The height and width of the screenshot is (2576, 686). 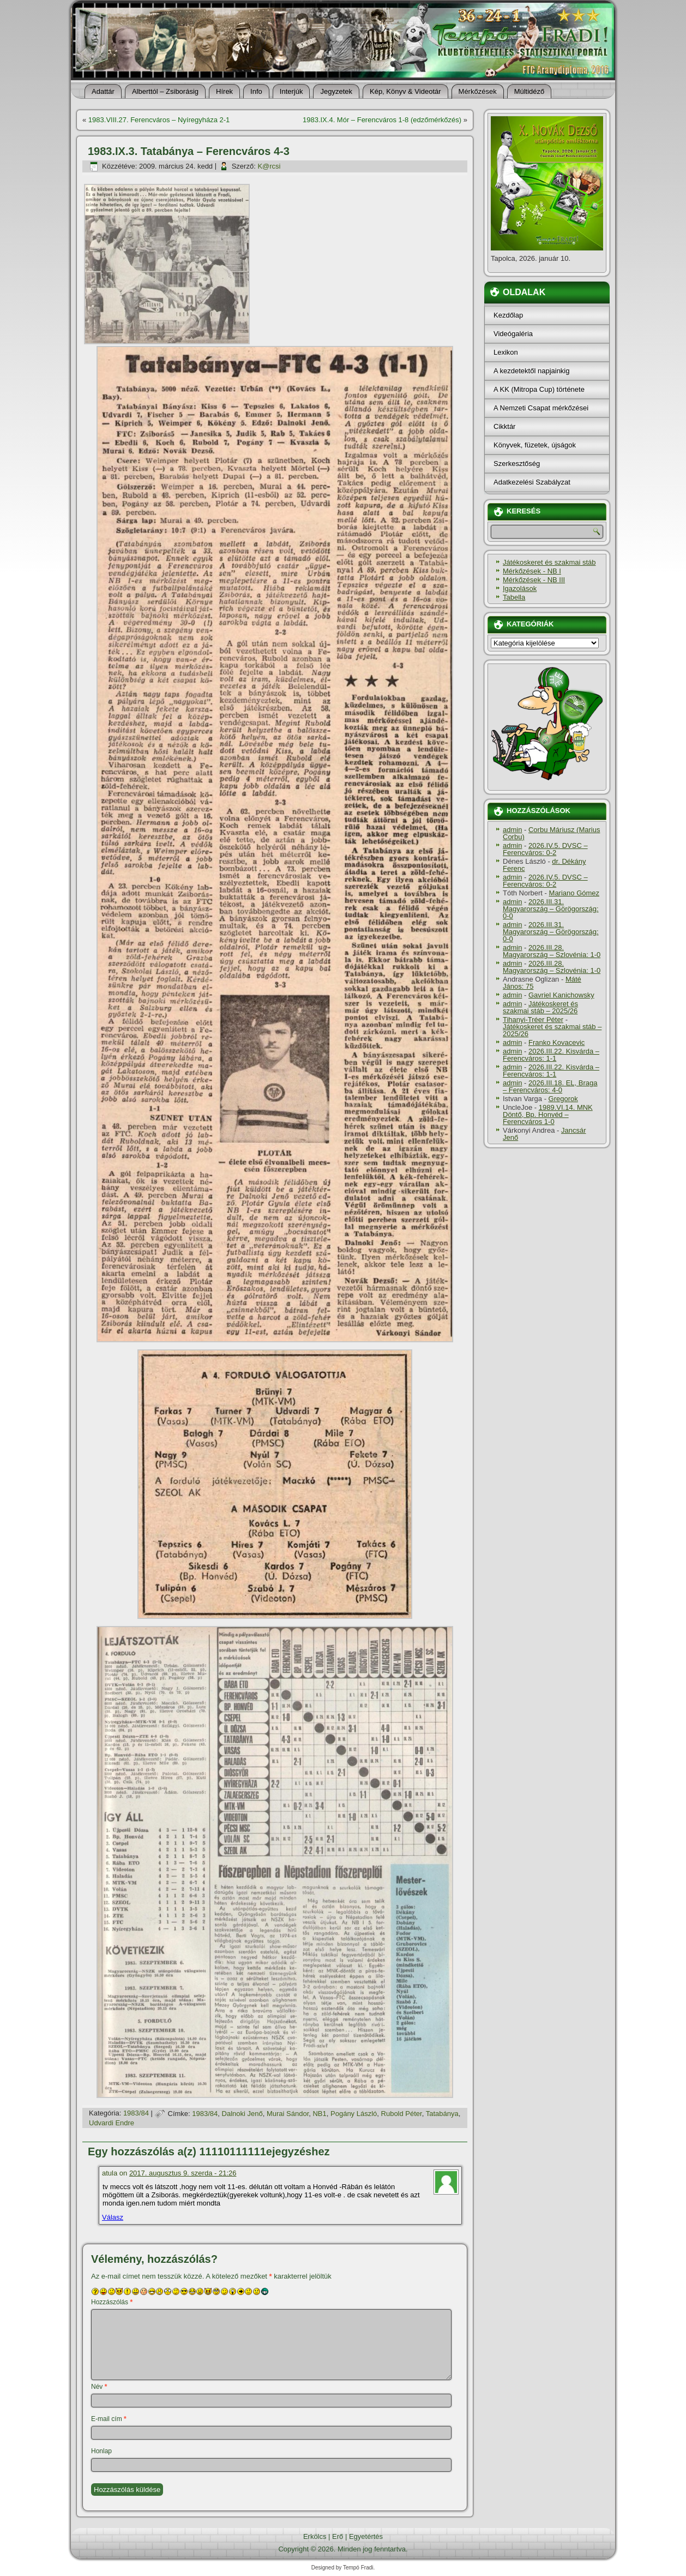 What do you see at coordinates (405, 91) in the screenshot?
I see `Kép, Könyv & Videotár` at bounding box center [405, 91].